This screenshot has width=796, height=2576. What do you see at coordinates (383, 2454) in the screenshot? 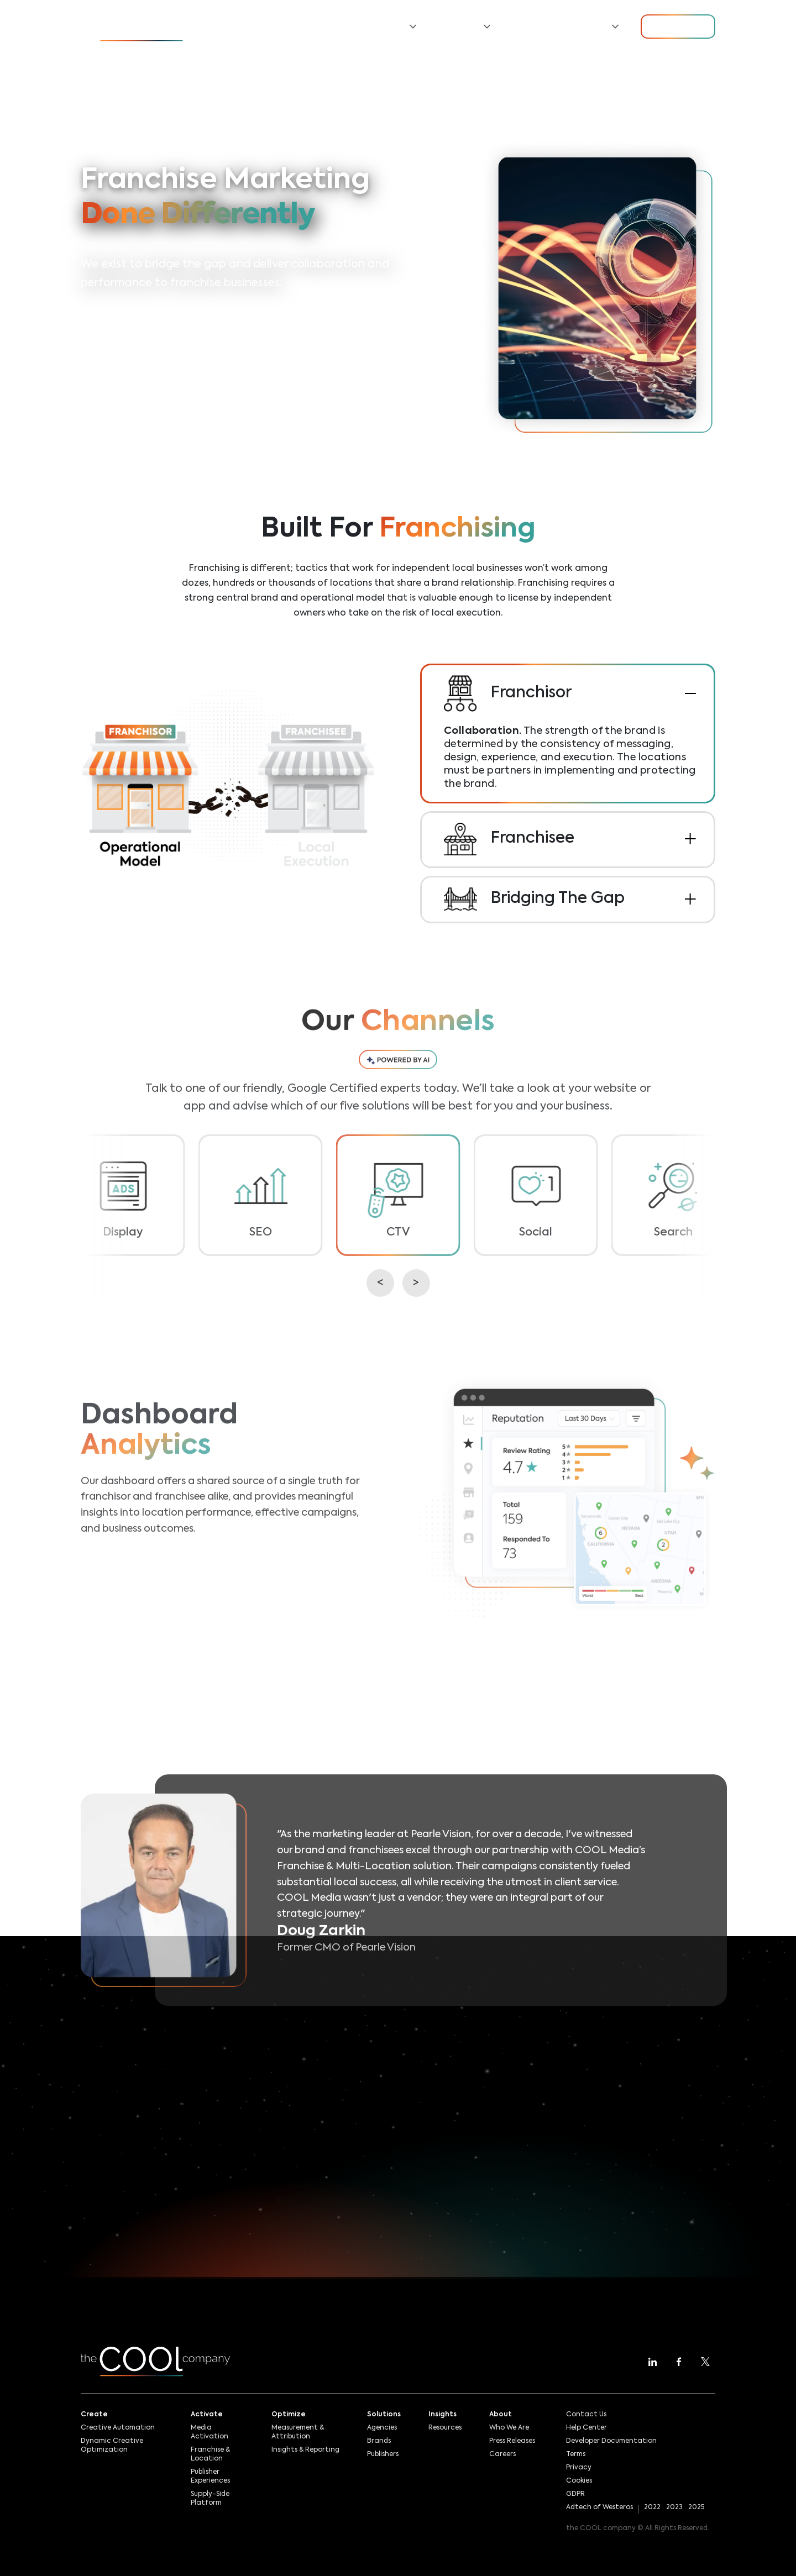
I see `Publishers` at bounding box center [383, 2454].